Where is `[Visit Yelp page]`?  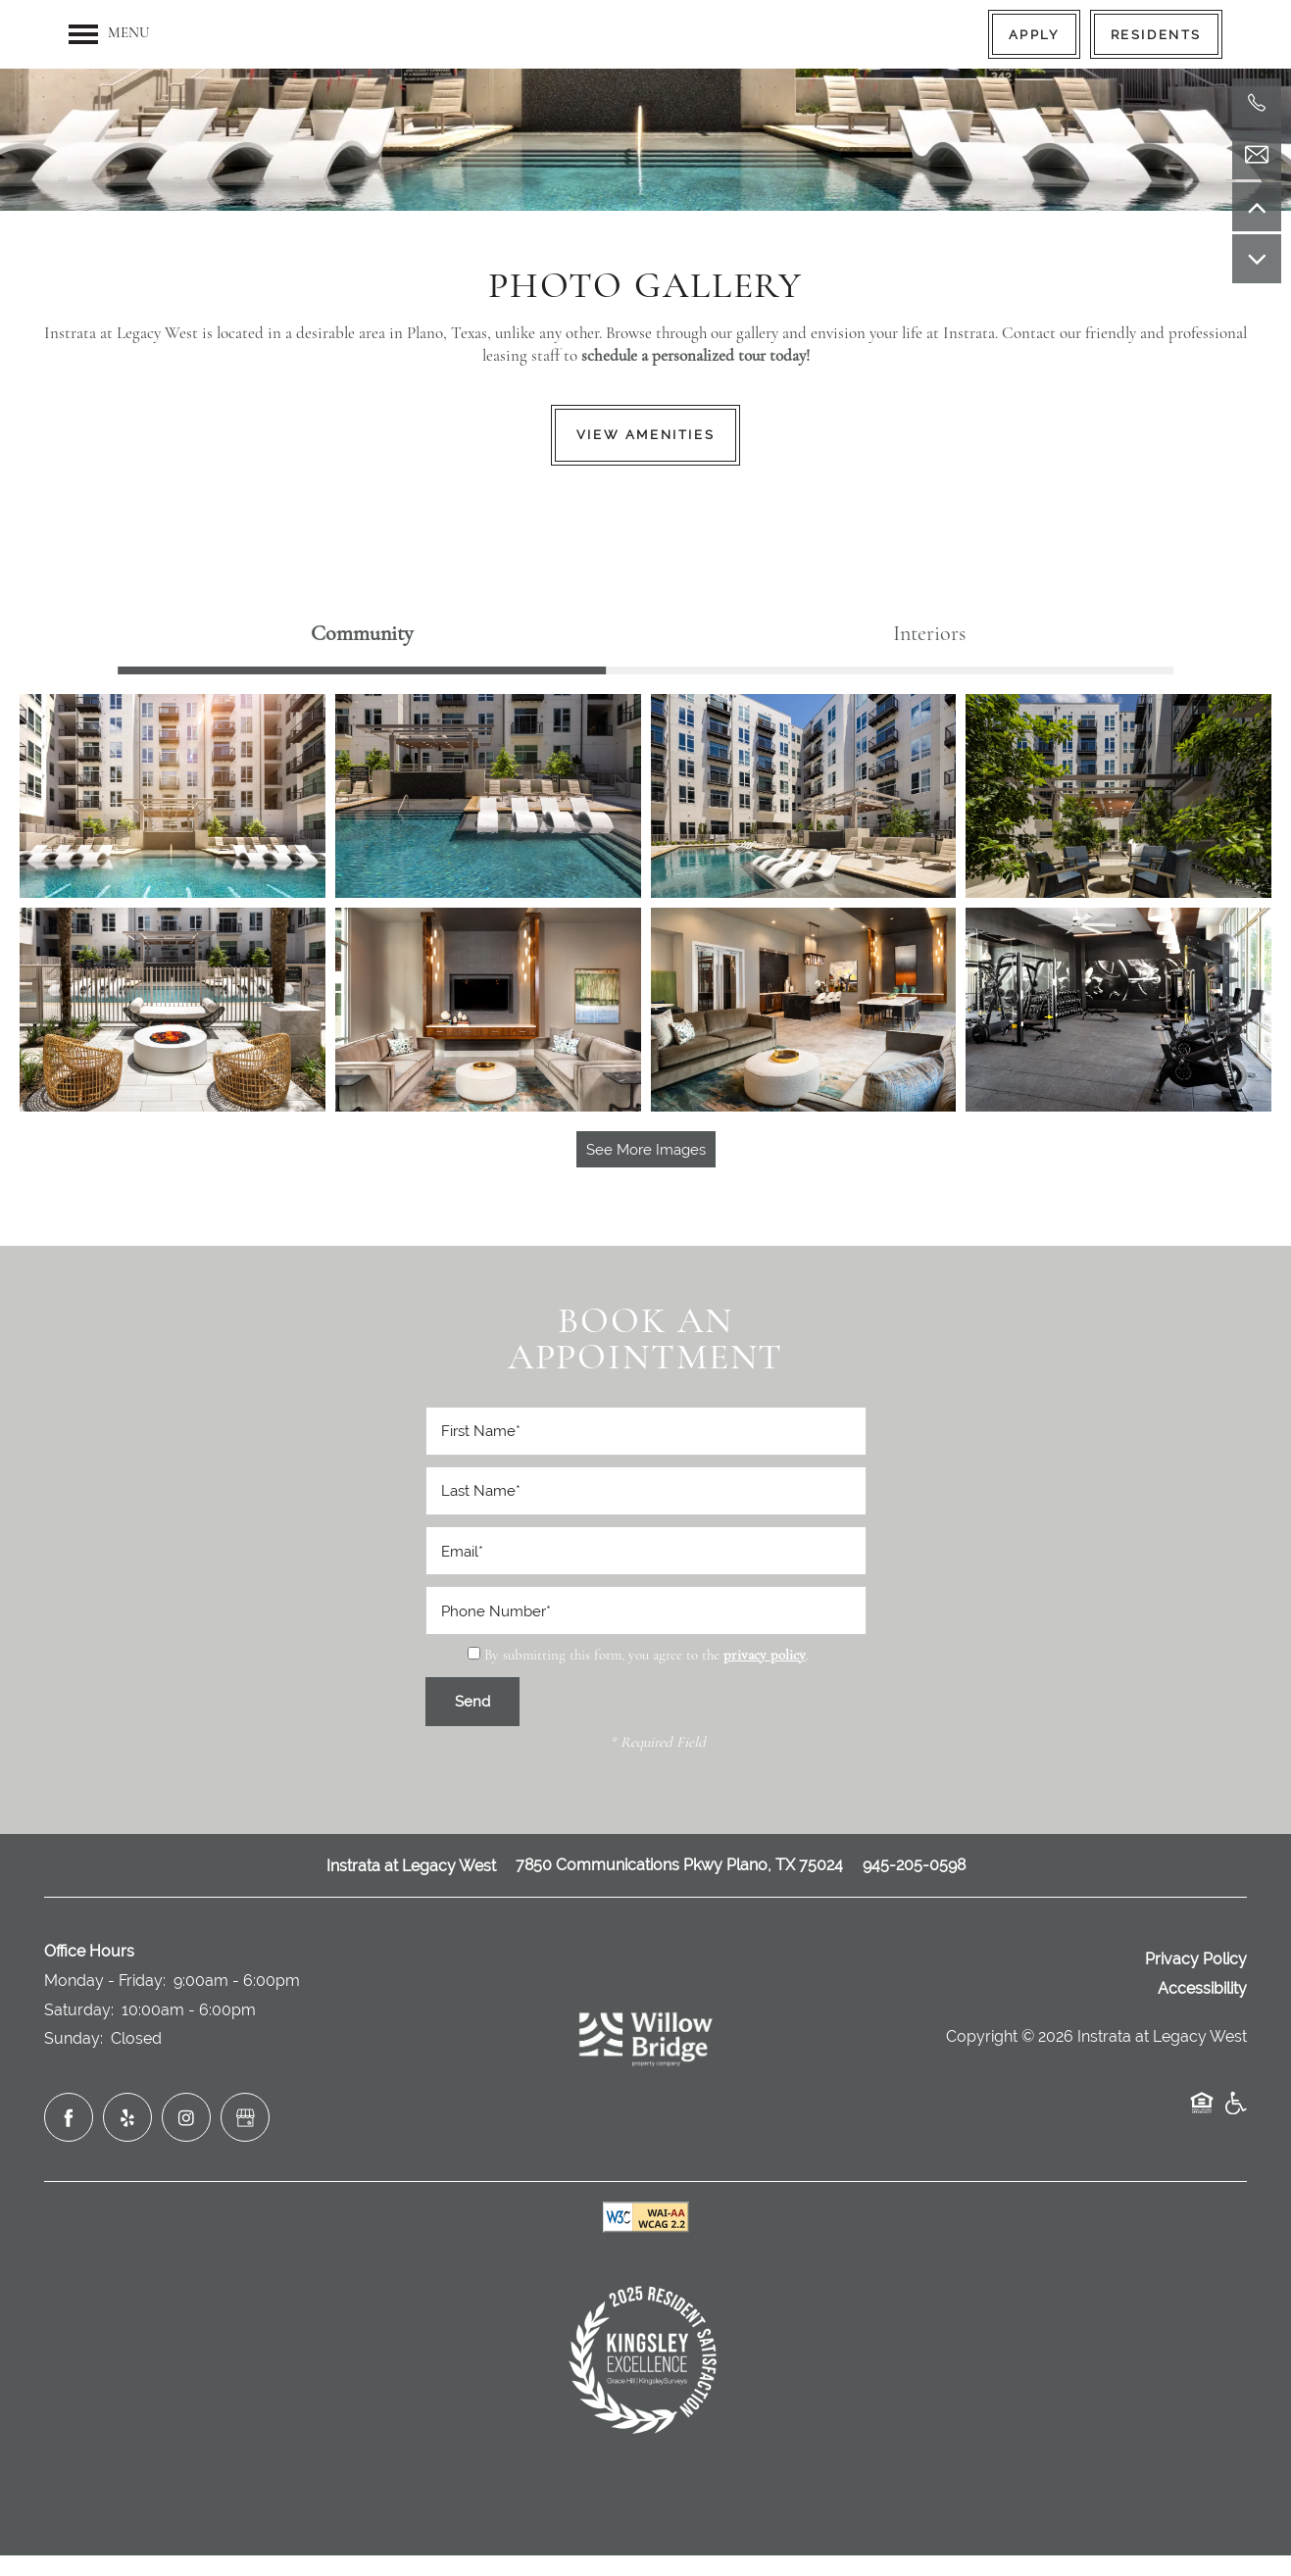
[Visit Yelp page] is located at coordinates (127, 2117).